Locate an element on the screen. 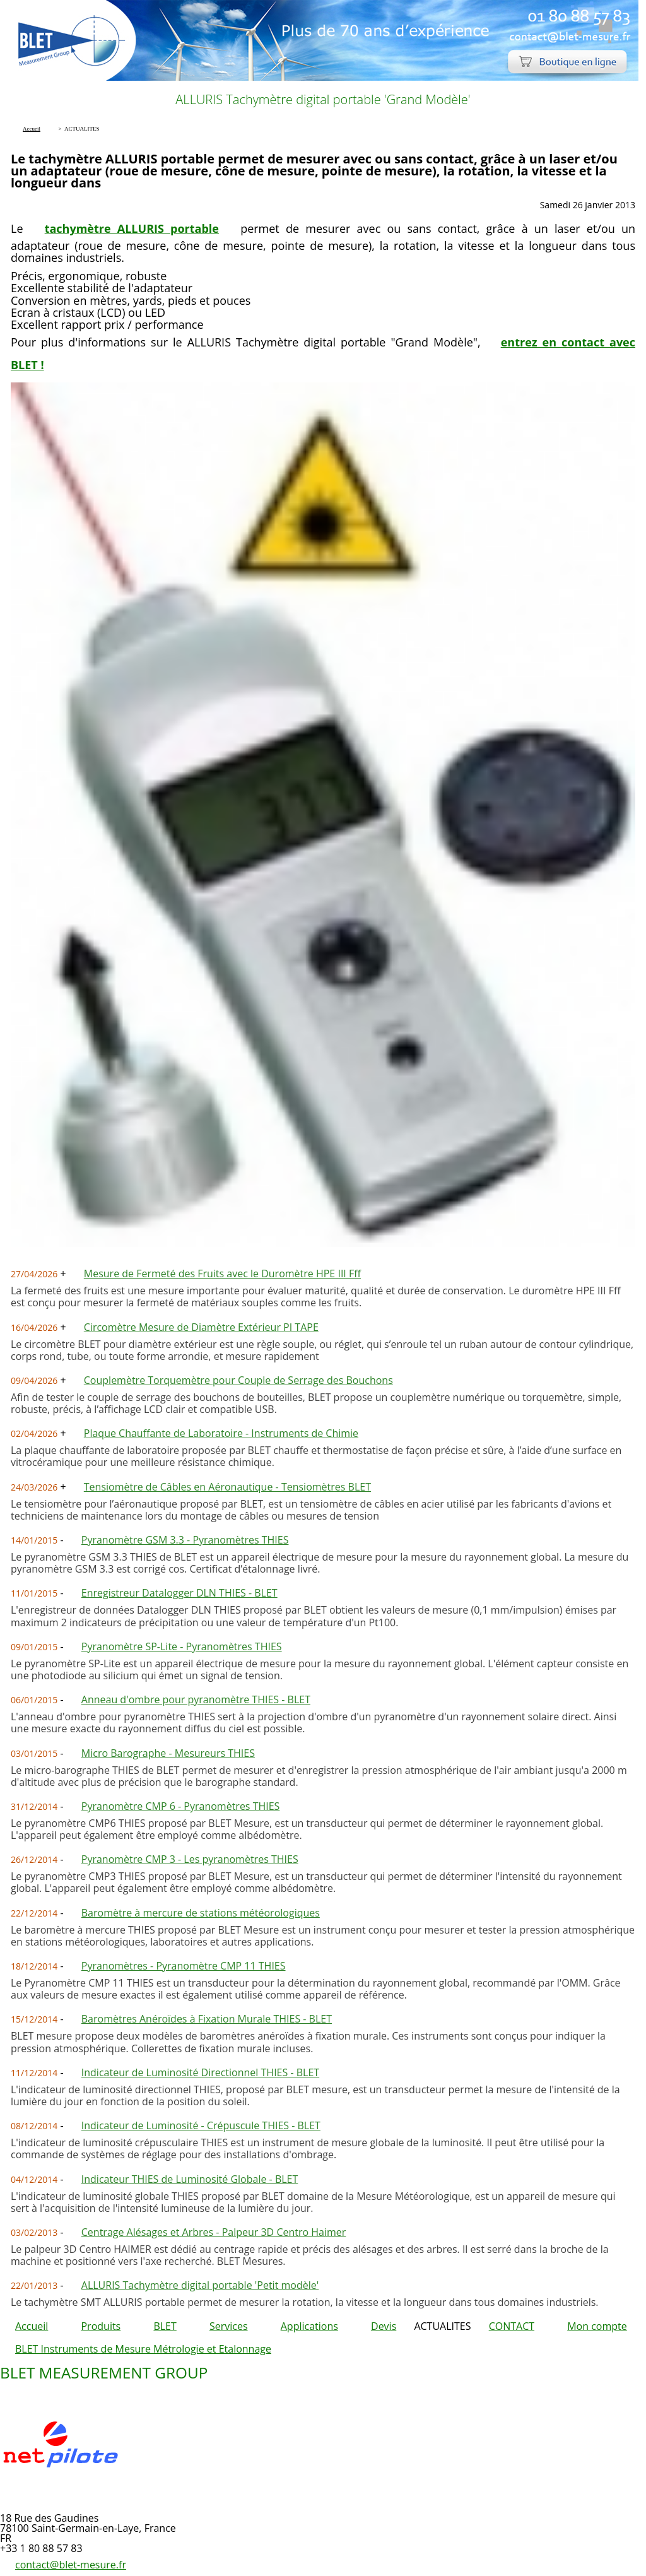  Plaque Chauffante de Laboratoire - Instruments de Chimie is located at coordinates (221, 1433).